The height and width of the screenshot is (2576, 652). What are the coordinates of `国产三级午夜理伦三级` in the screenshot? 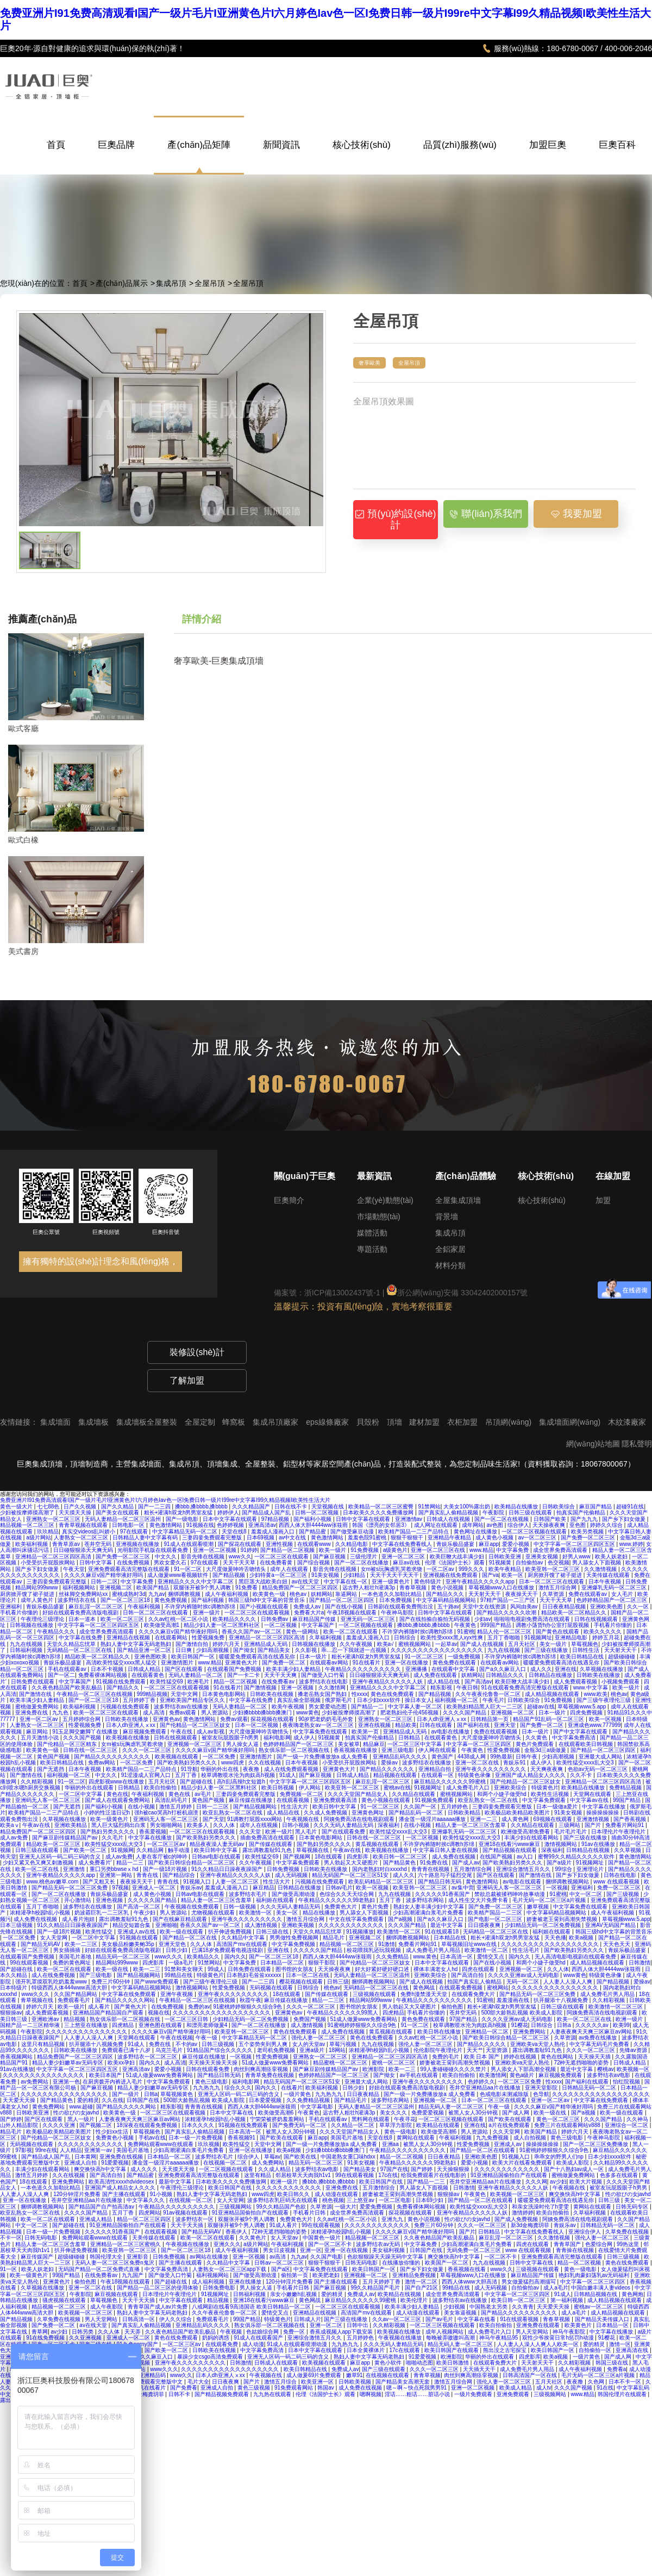 It's located at (604, 1700).